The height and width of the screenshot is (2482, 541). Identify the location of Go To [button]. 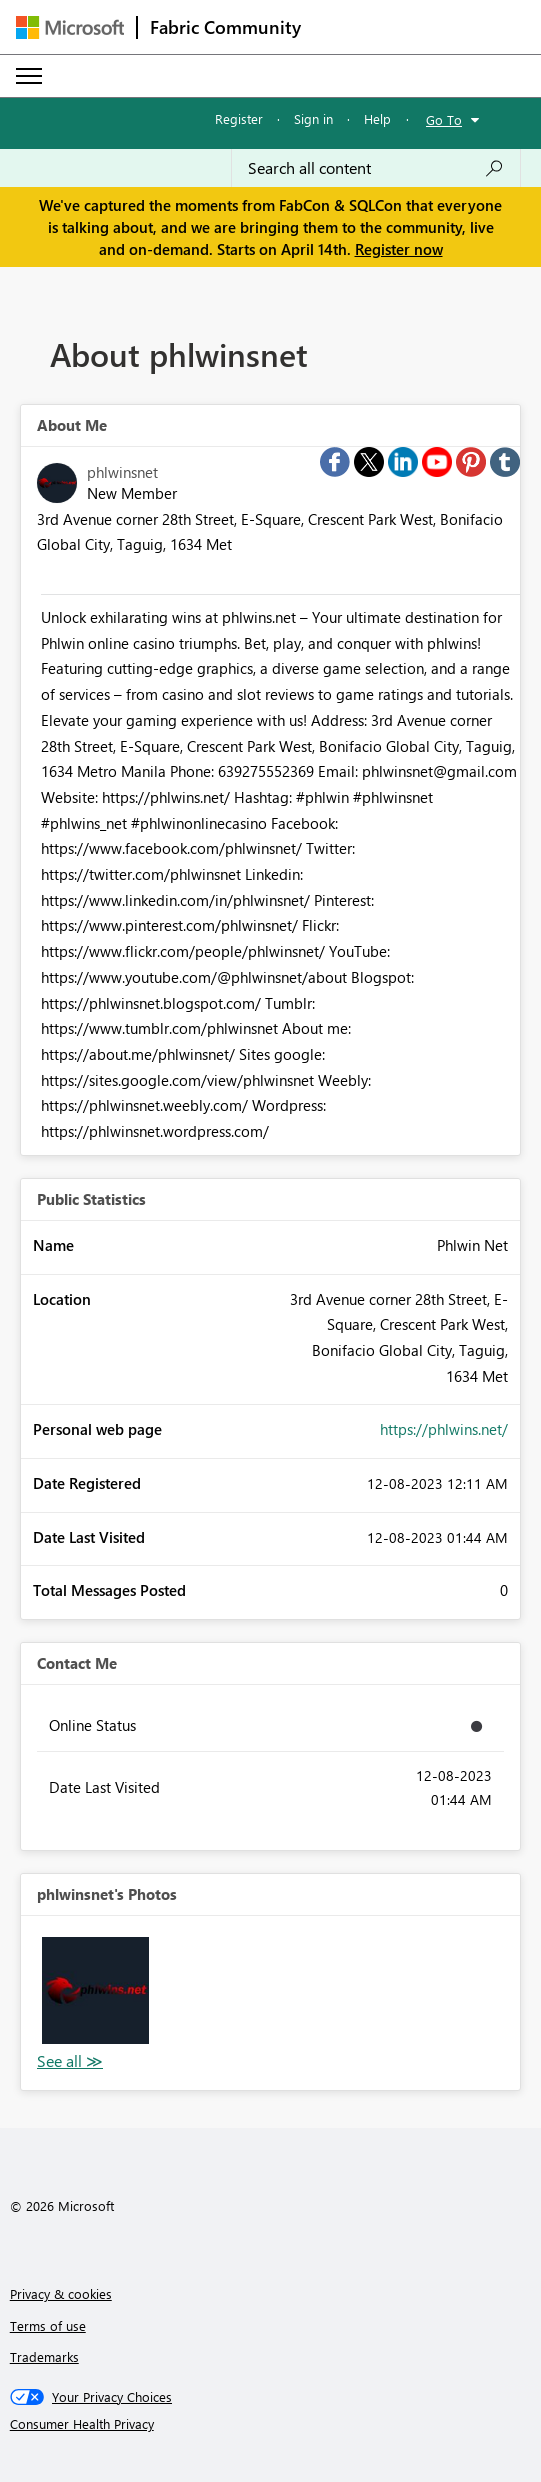
(444, 119).